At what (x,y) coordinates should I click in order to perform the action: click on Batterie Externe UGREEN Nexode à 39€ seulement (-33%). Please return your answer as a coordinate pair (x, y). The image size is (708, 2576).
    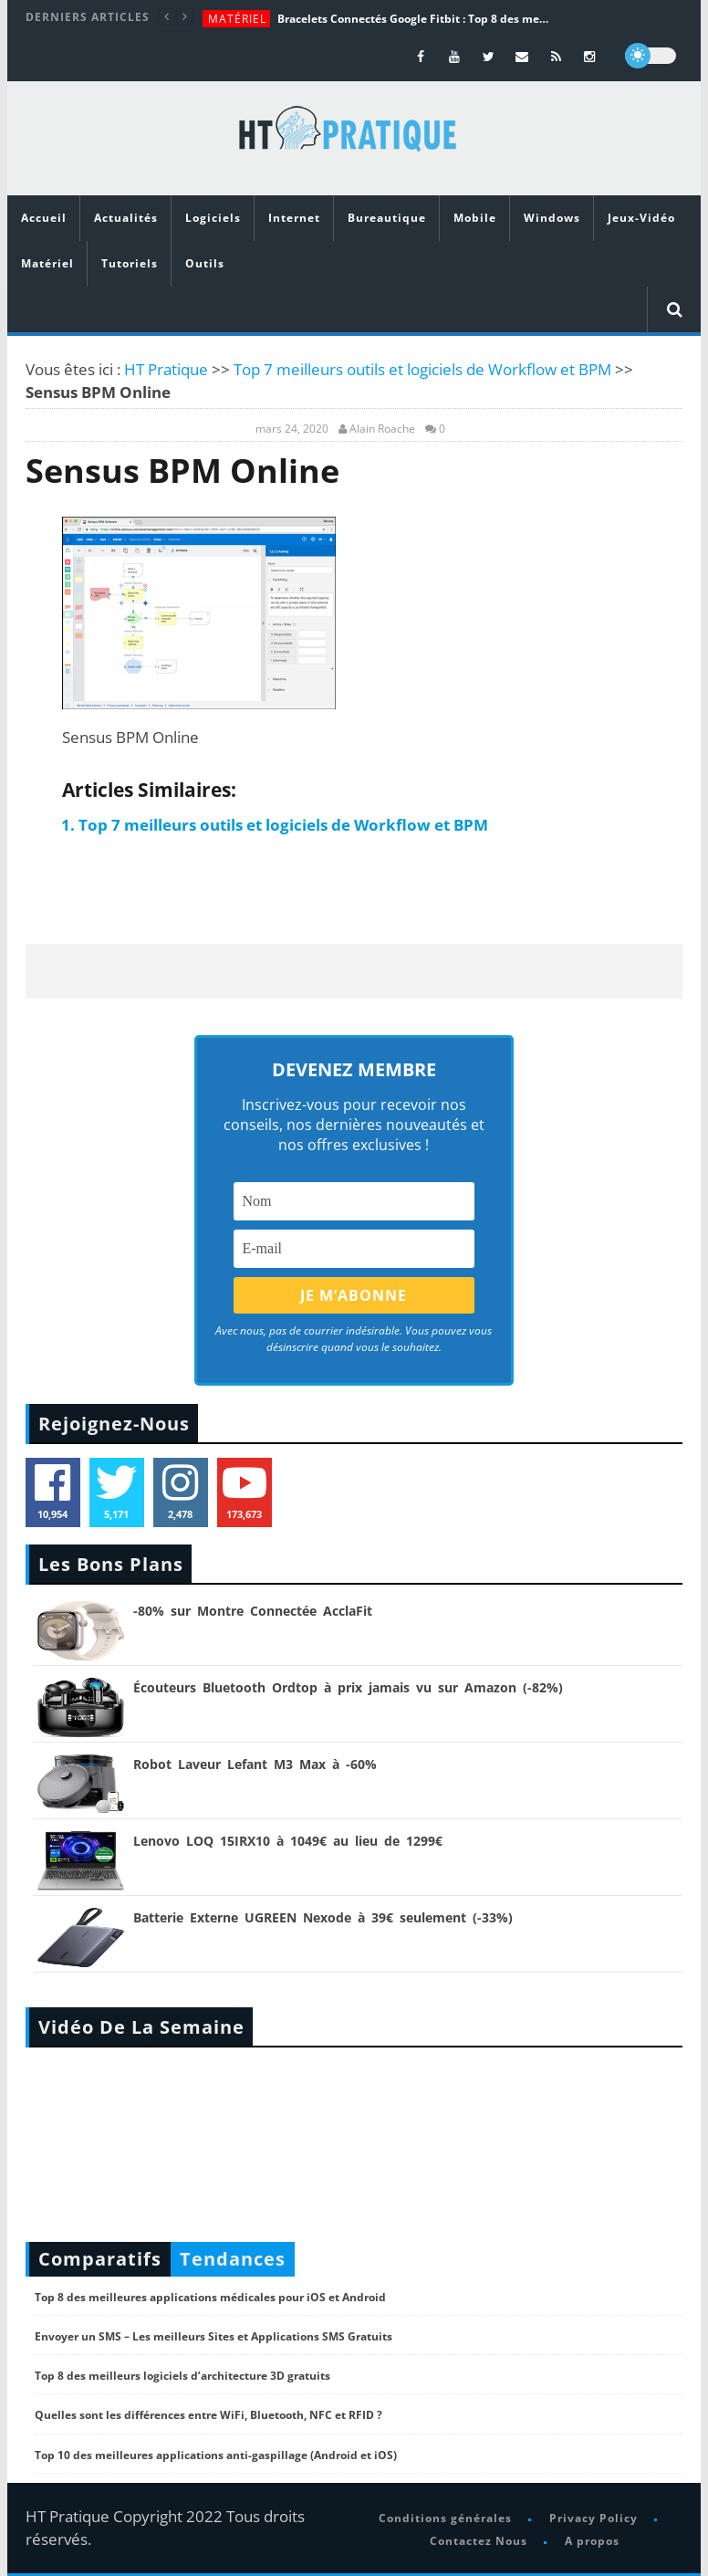
    Looking at the image, I should click on (323, 1917).